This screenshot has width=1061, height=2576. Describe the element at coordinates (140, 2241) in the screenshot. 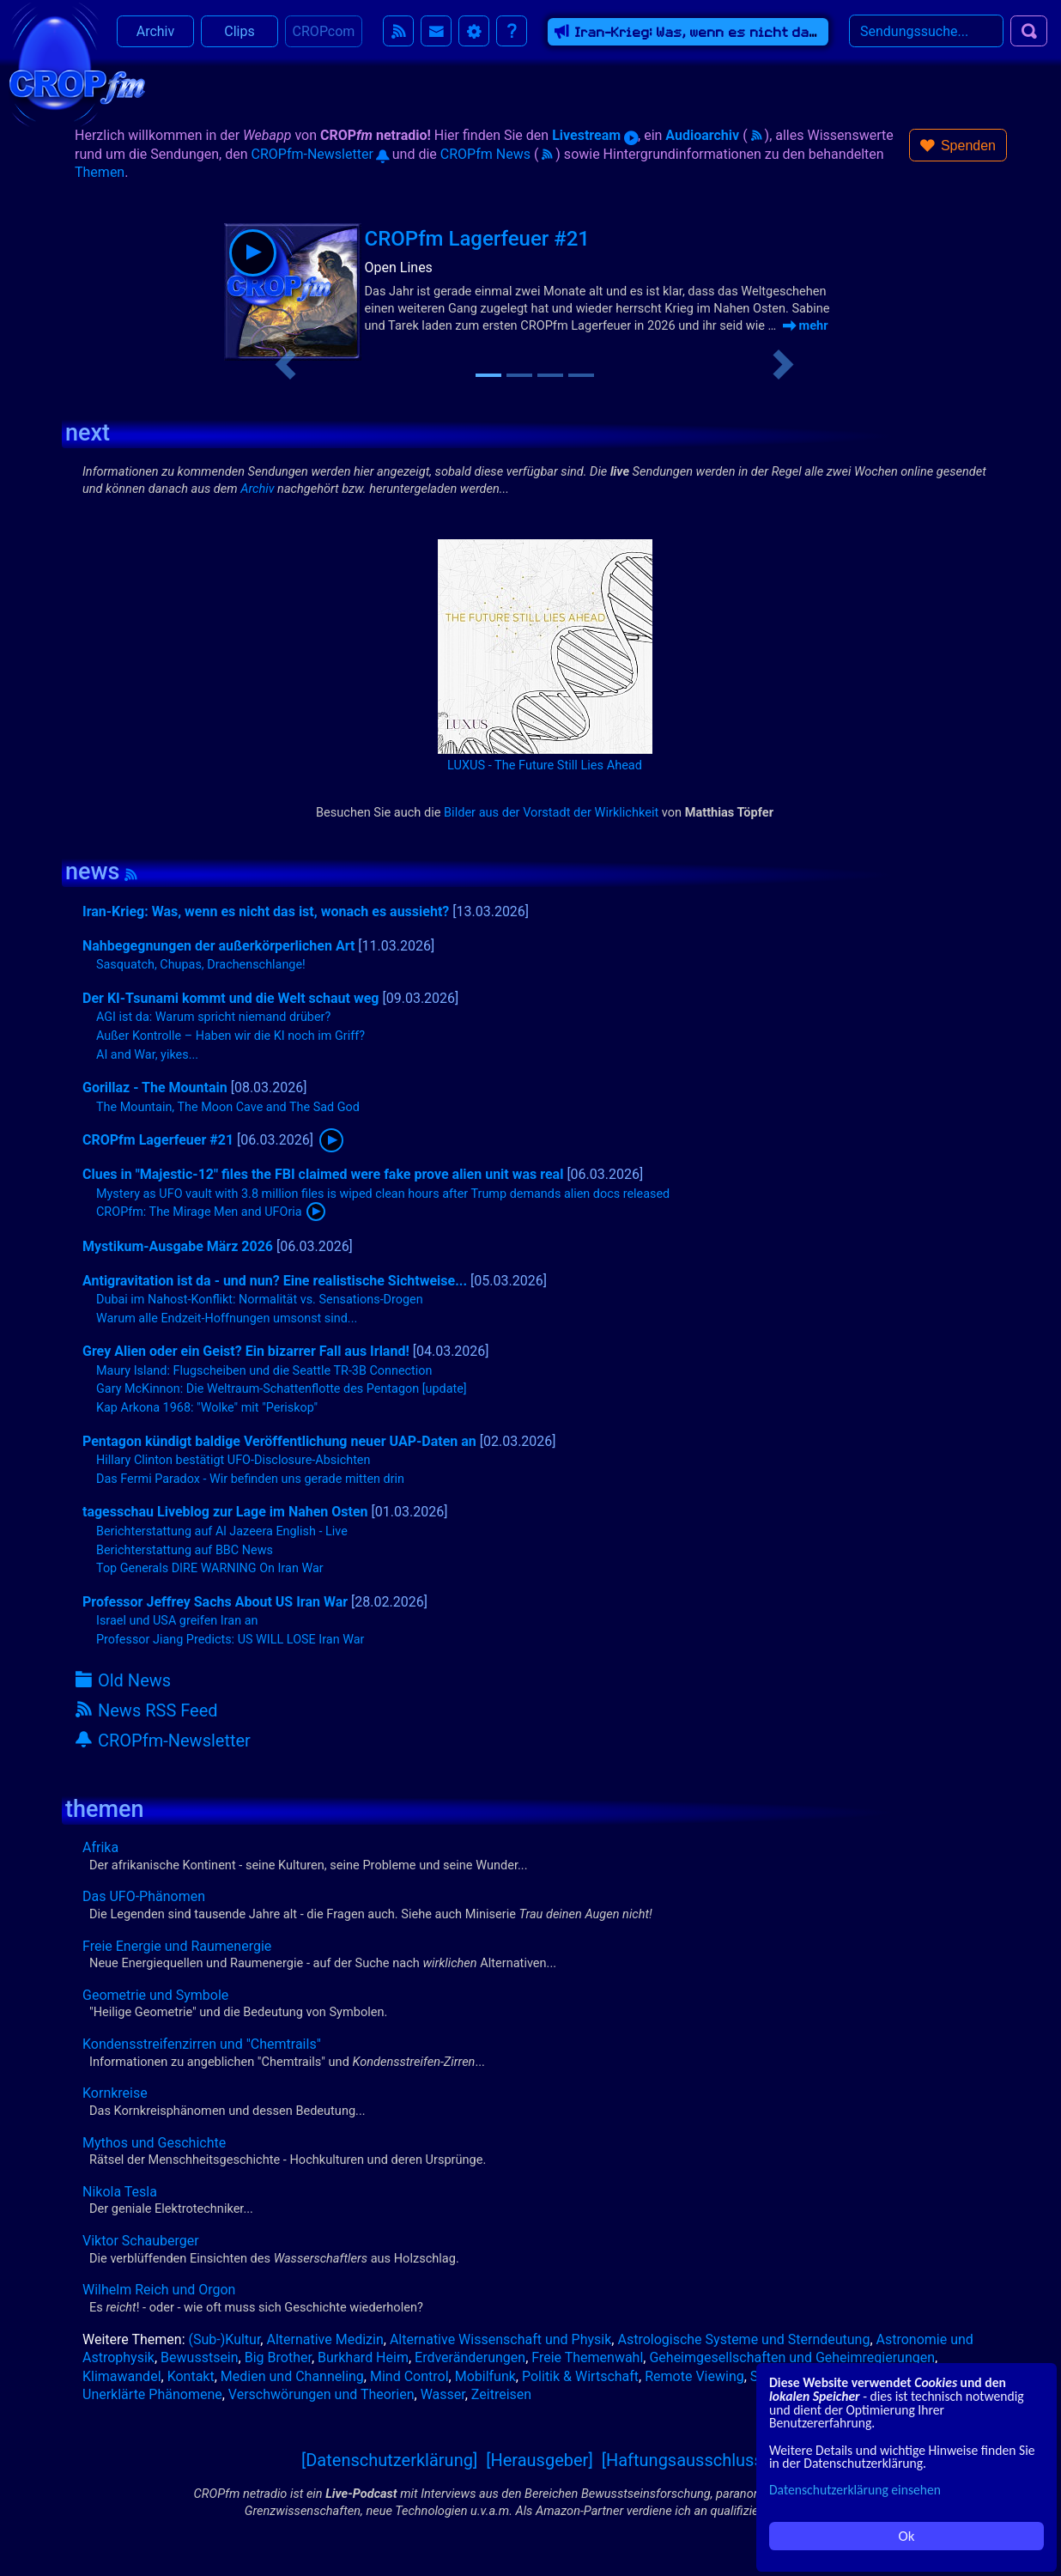

I see `Viktor Schauberger` at that location.